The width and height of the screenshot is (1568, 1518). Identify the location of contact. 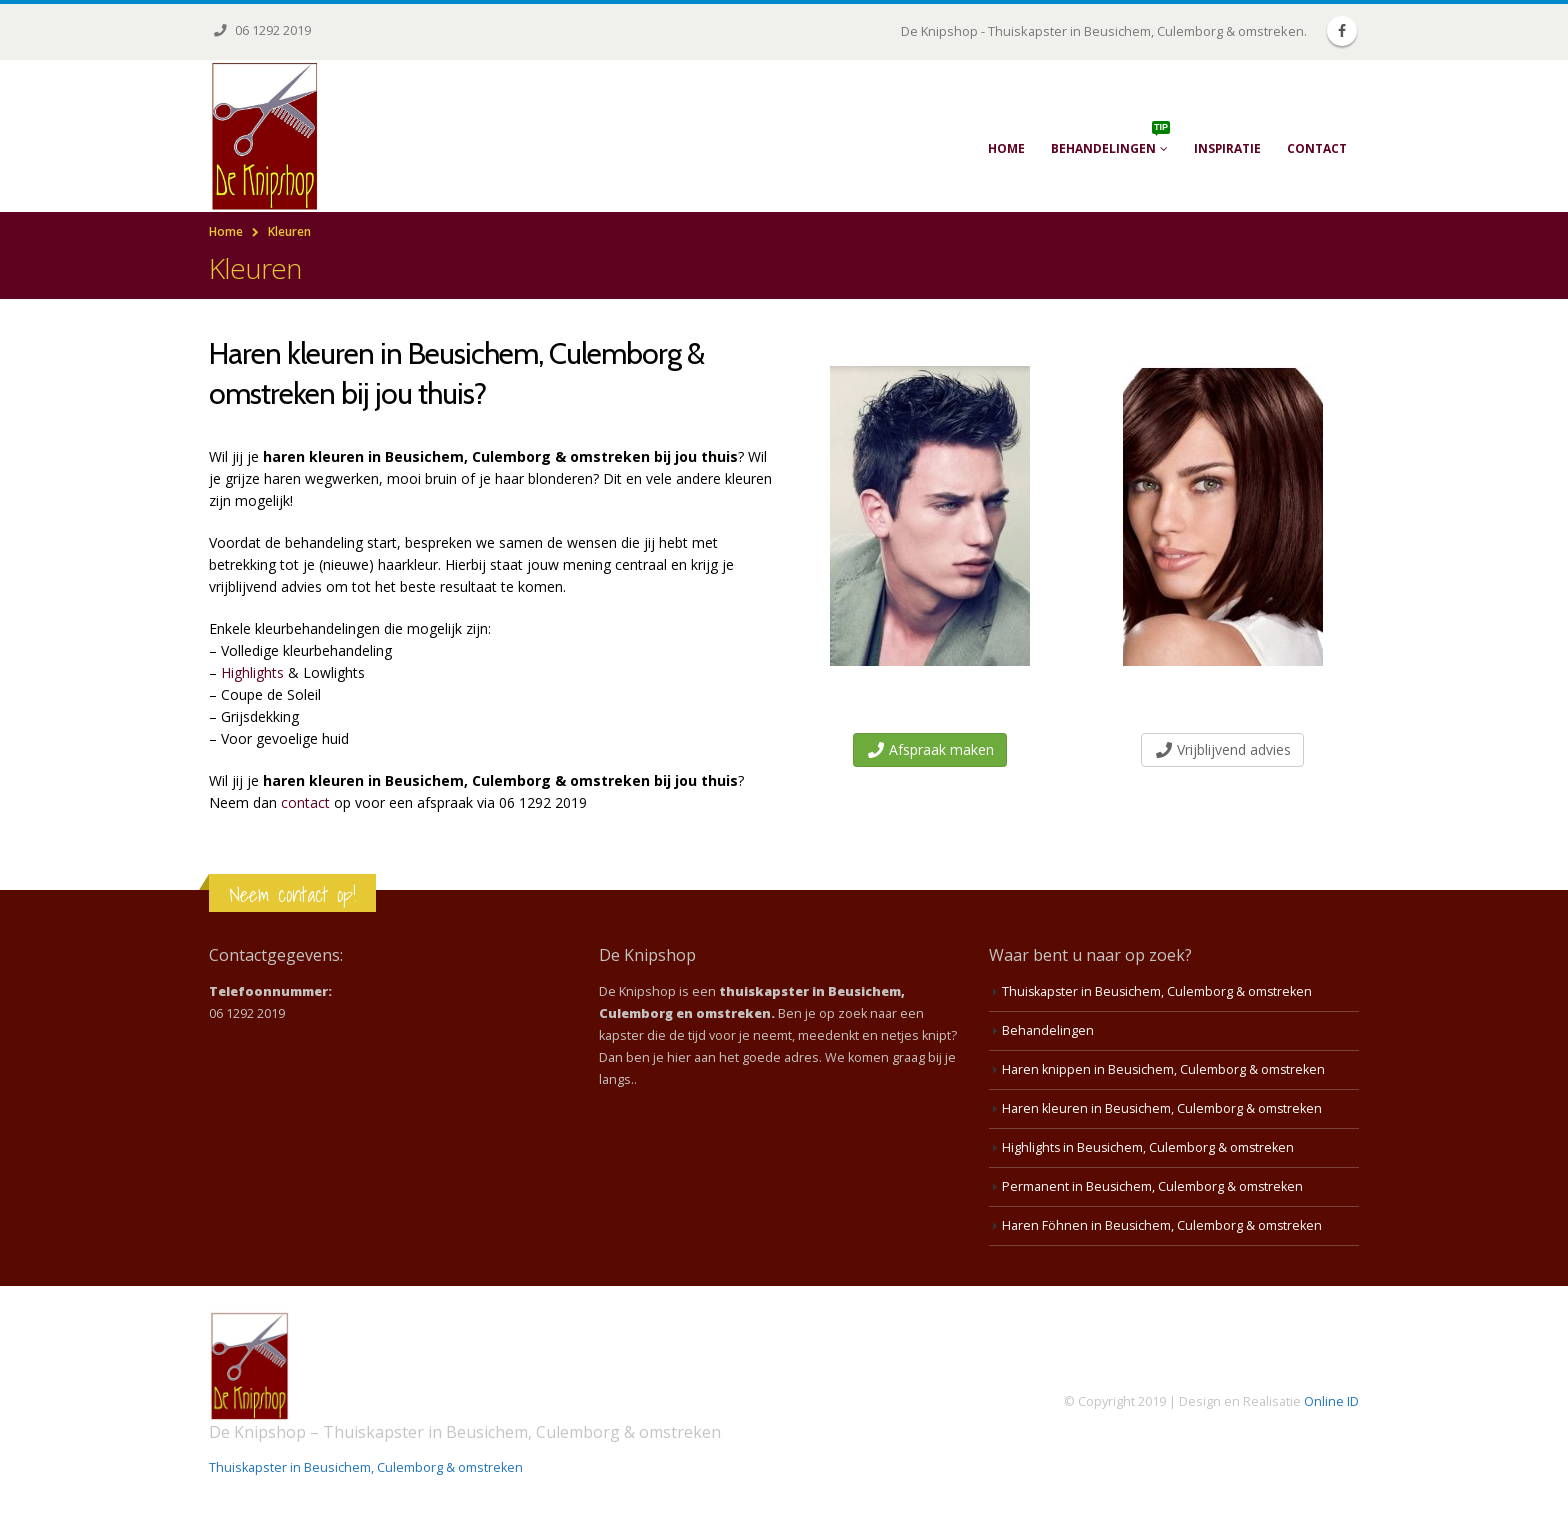
(305, 802).